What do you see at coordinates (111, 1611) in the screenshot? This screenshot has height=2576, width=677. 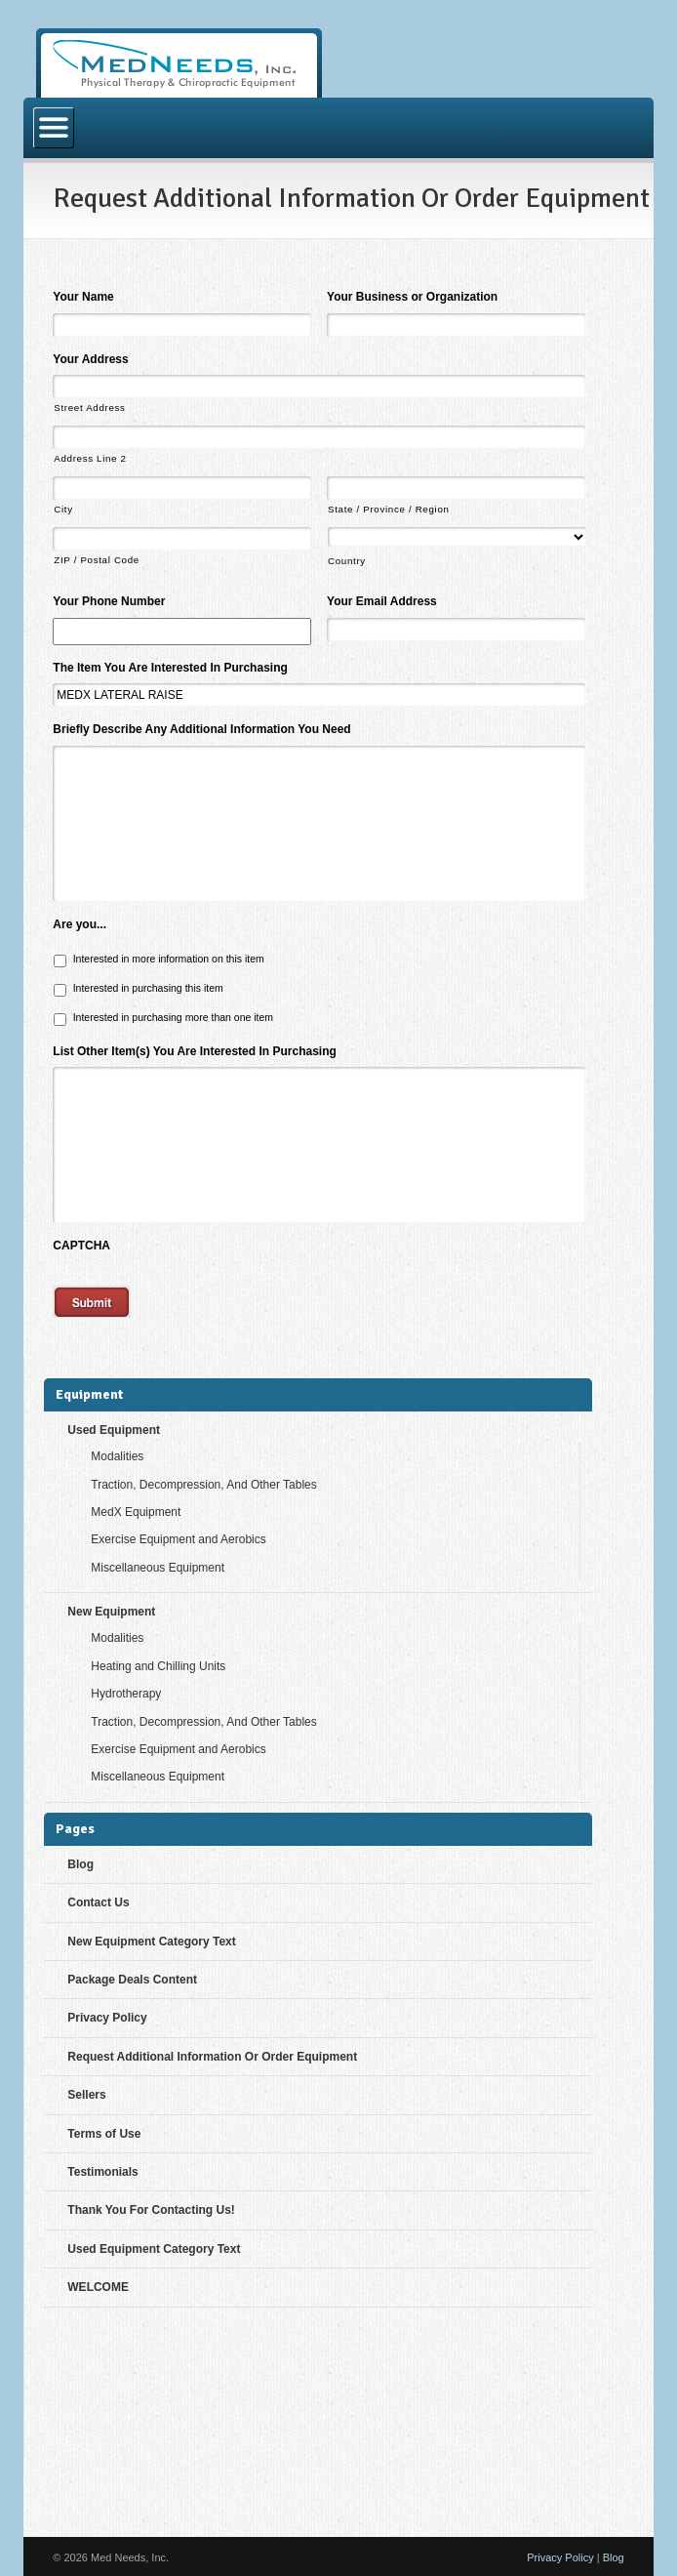 I see `New Equipment` at bounding box center [111, 1611].